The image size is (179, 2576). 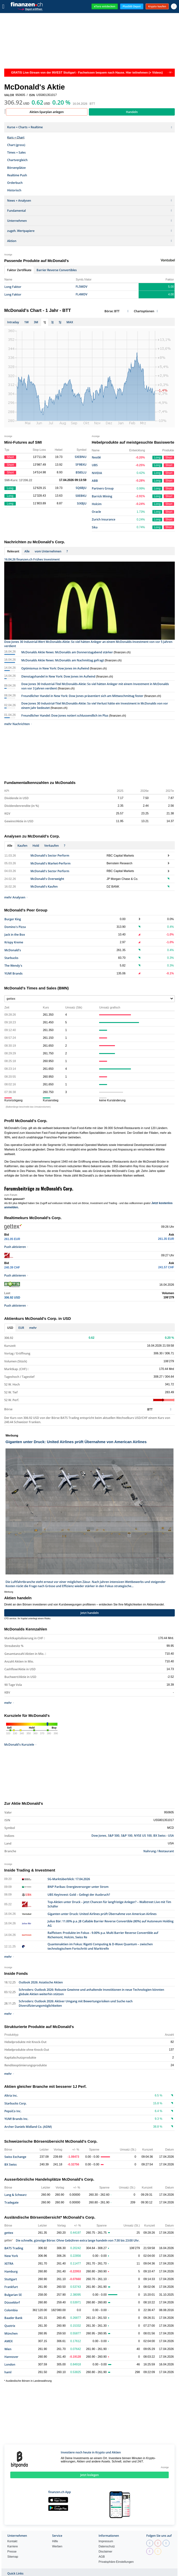 I want to click on Disclaimer, so click(x=105, y=2551).